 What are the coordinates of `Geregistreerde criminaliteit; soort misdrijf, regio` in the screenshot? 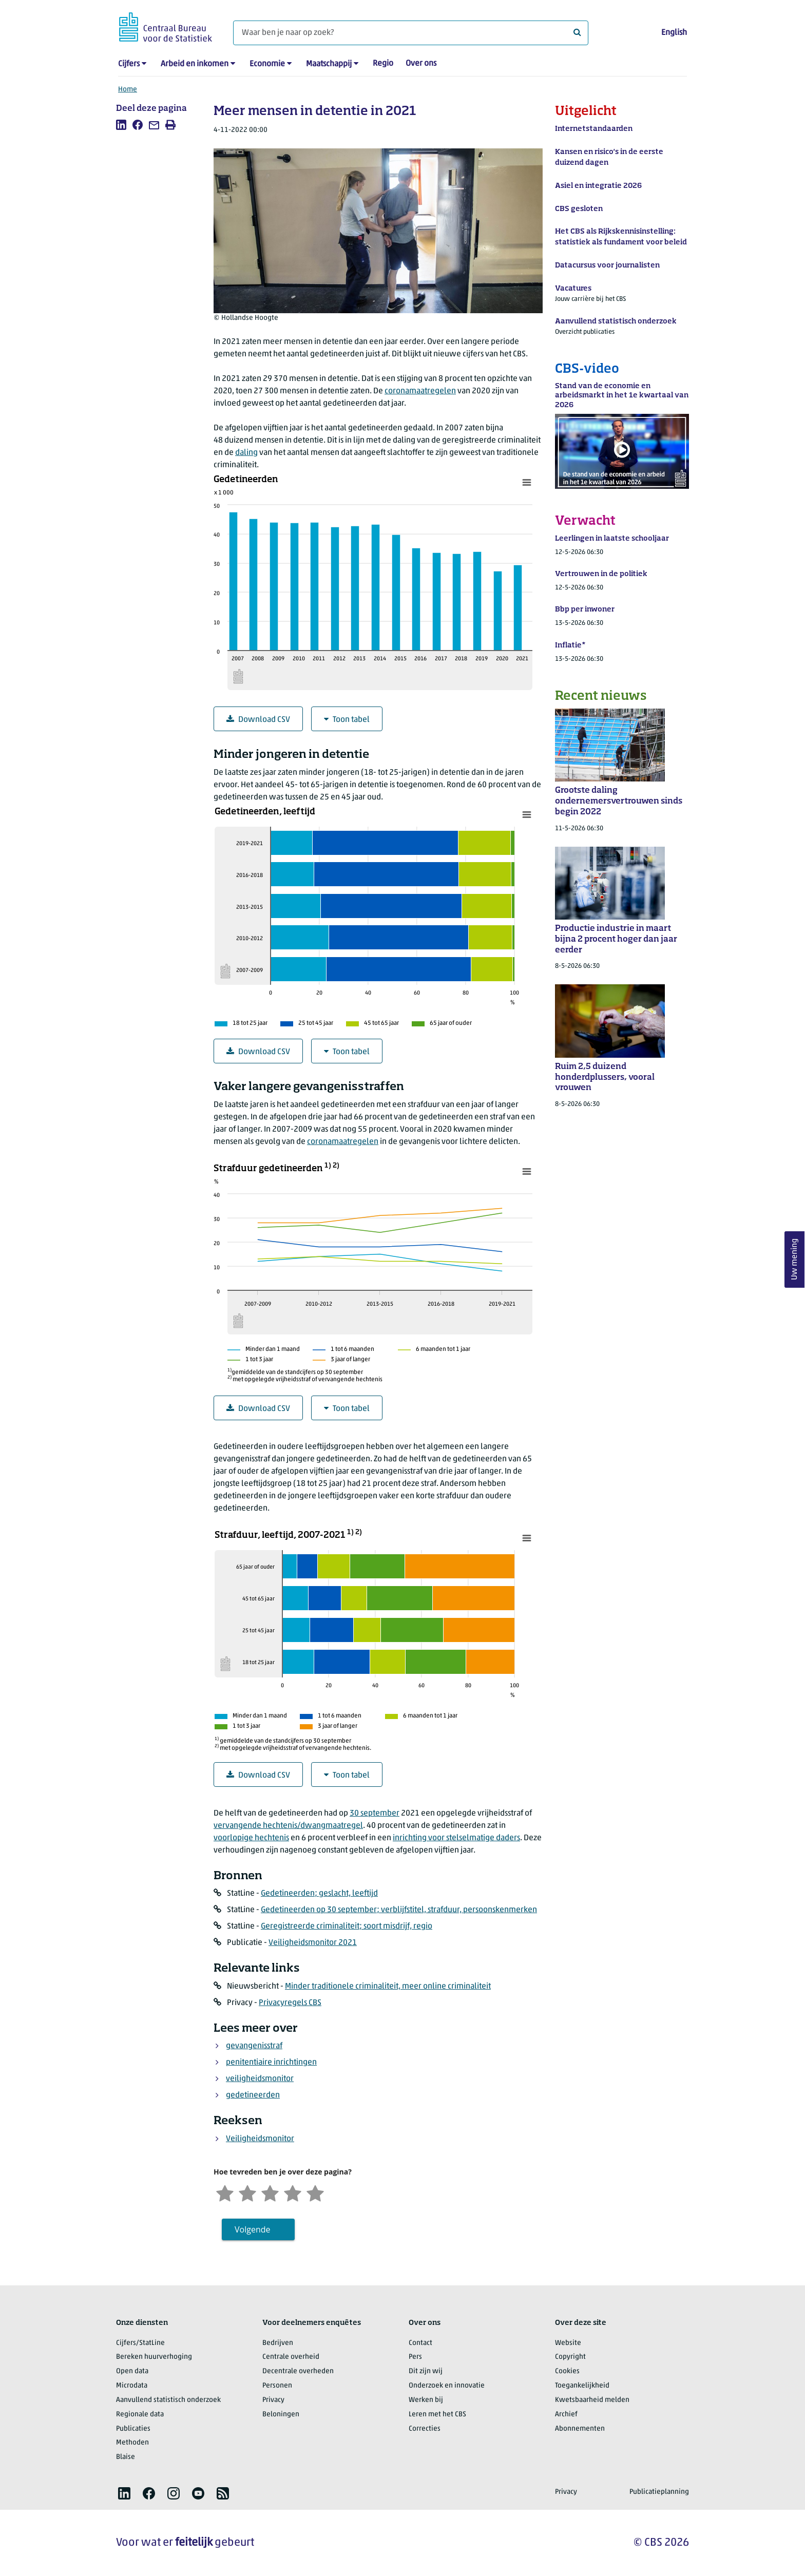 It's located at (346, 1926).